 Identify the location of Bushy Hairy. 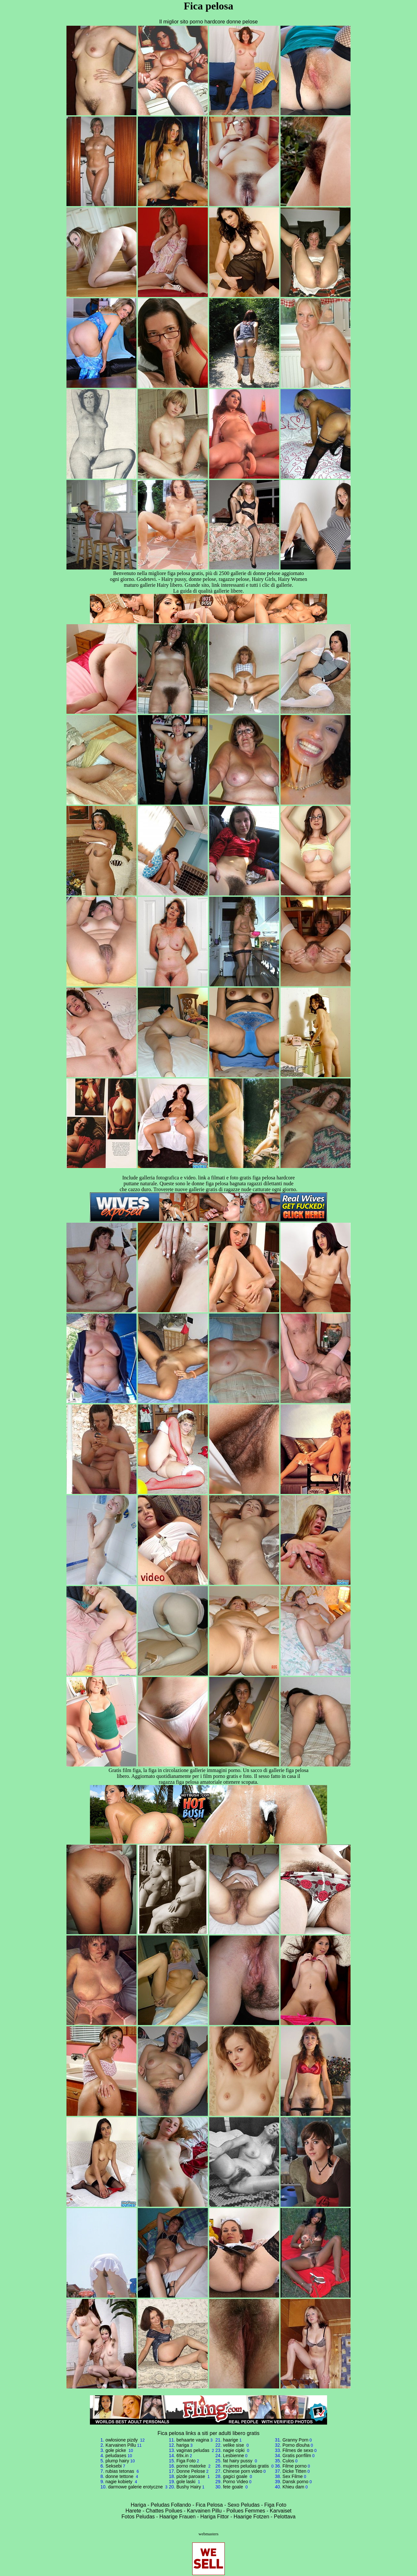
(188, 2486).